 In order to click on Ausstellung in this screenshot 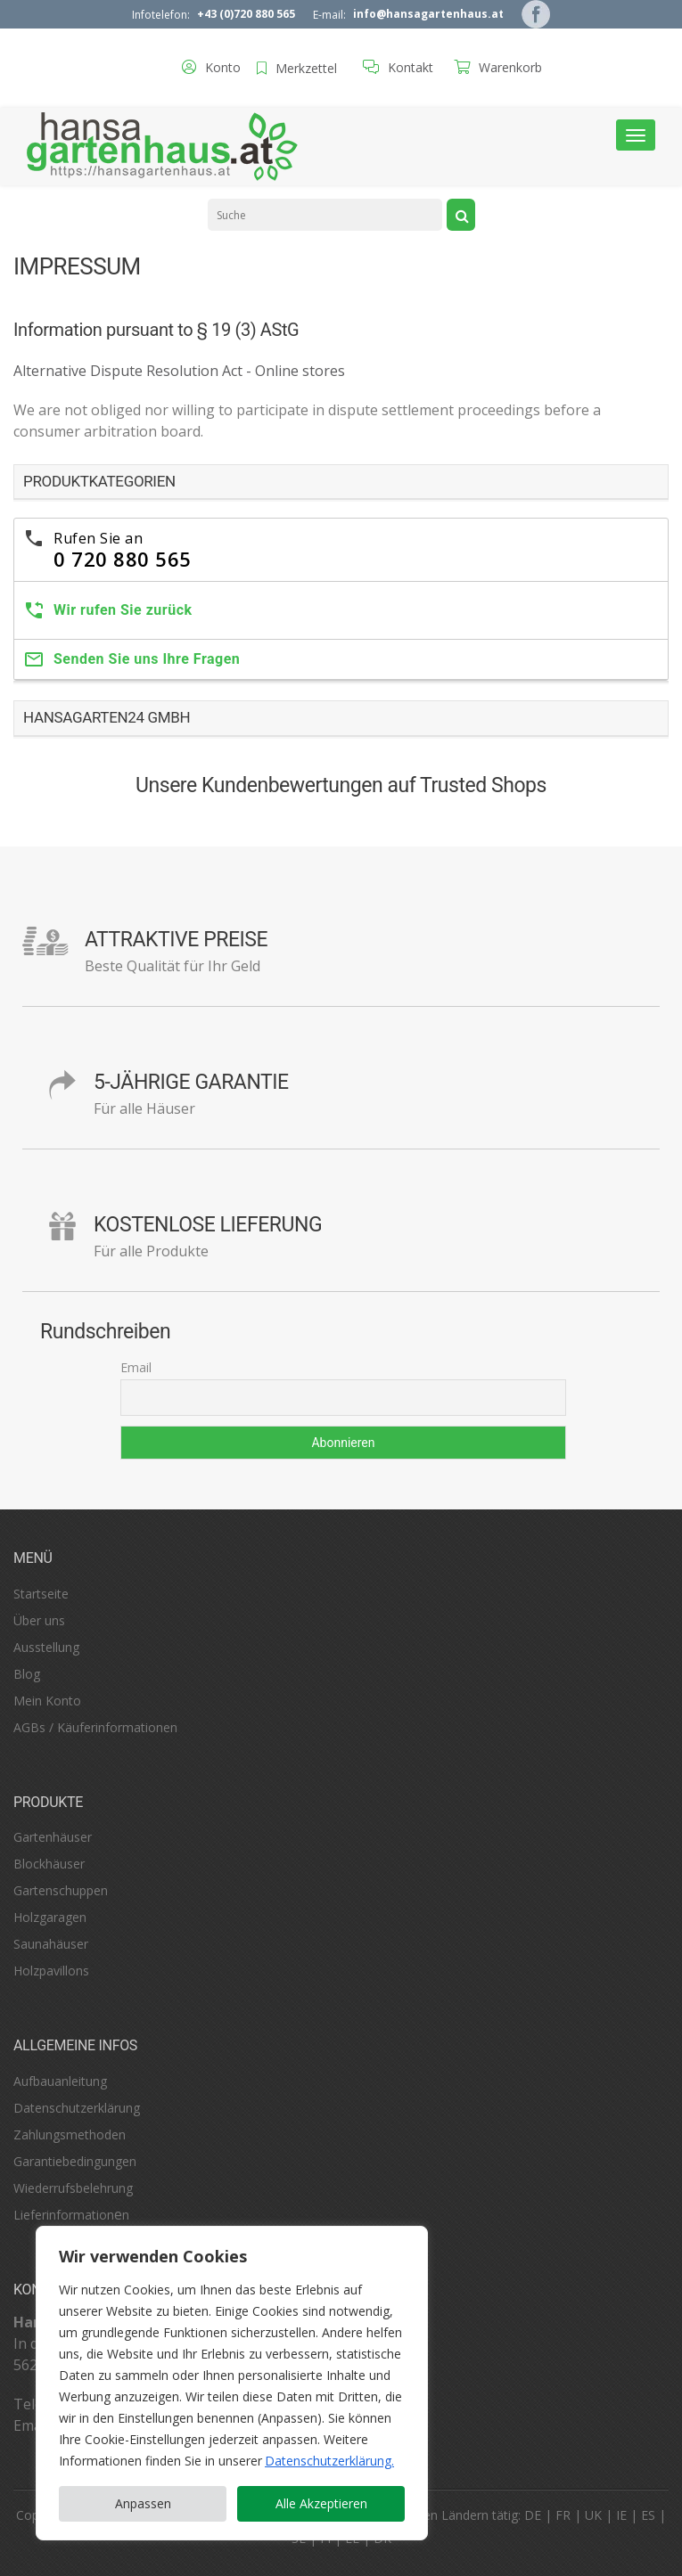, I will do `click(46, 1647)`.